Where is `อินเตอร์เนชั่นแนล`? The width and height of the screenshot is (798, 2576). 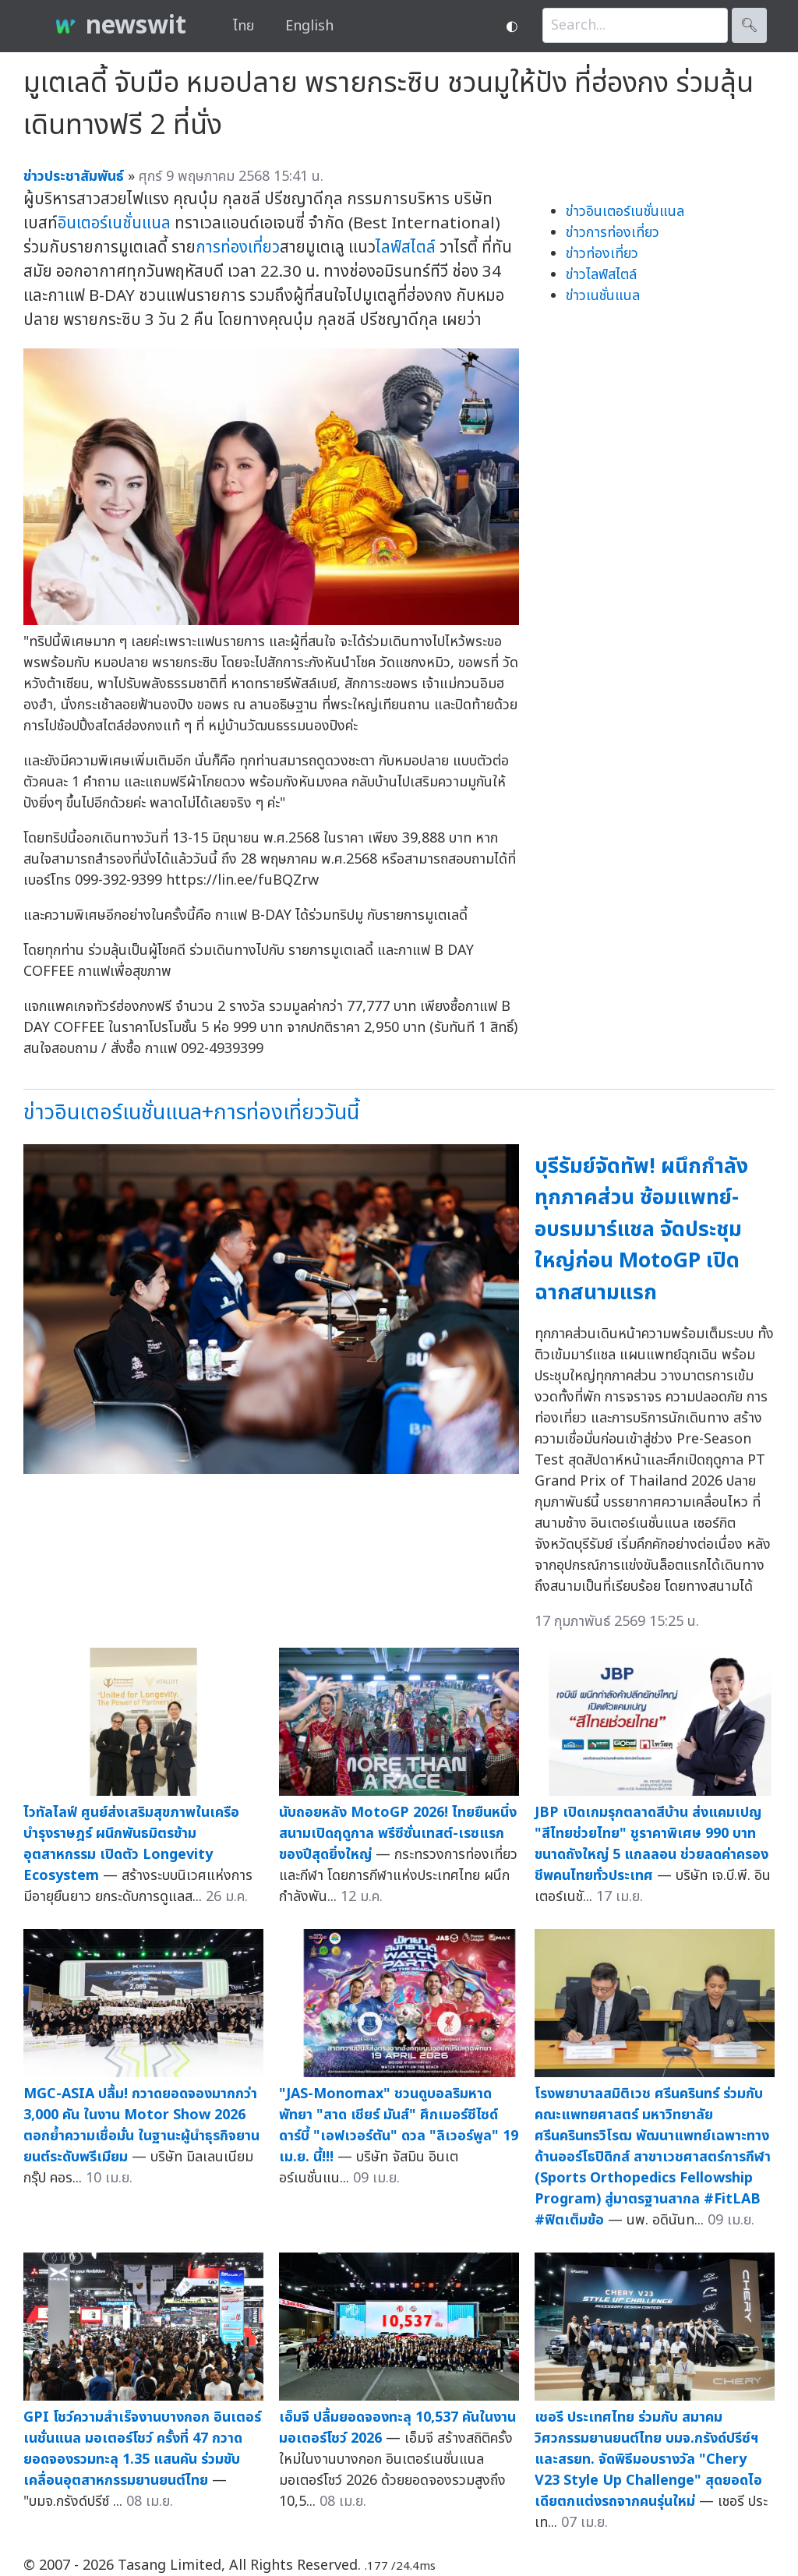 อินเตอร์เนชั่นแนล is located at coordinates (114, 223).